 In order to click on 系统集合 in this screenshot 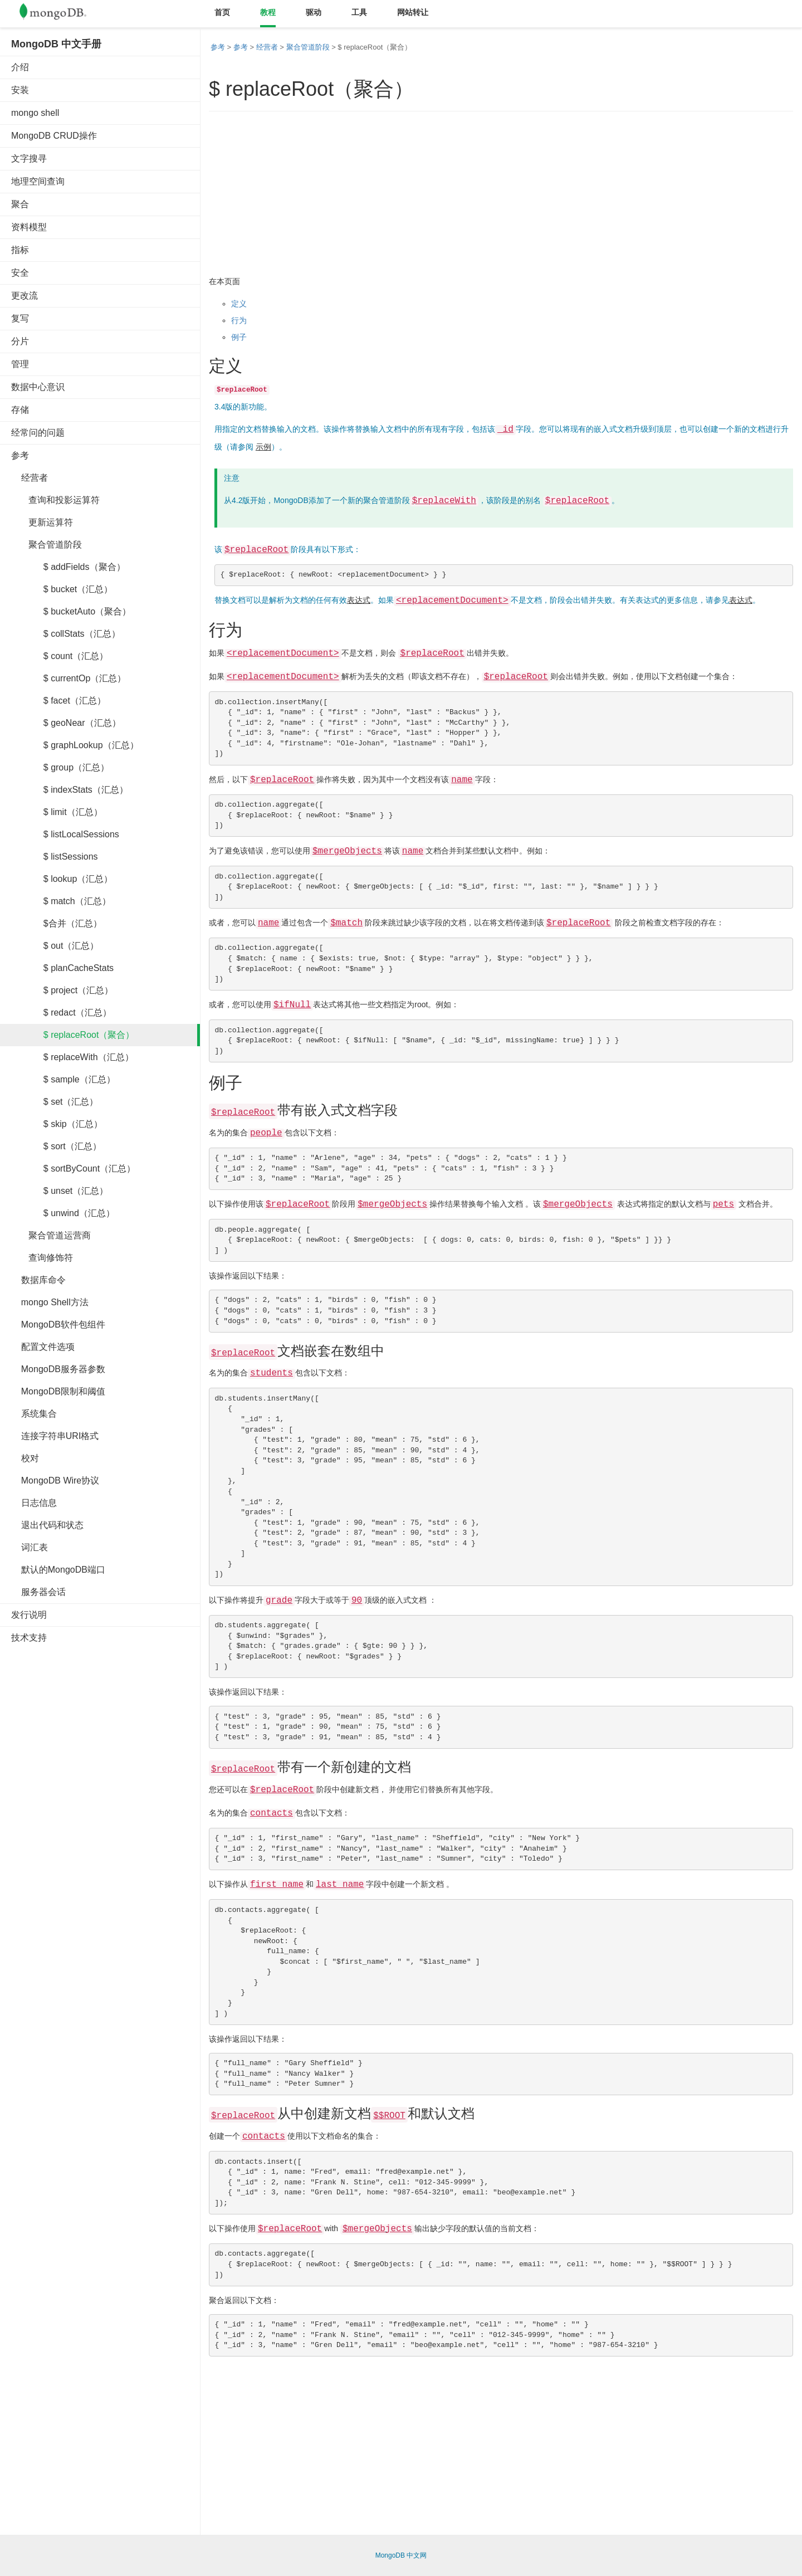, I will do `click(34, 1413)`.